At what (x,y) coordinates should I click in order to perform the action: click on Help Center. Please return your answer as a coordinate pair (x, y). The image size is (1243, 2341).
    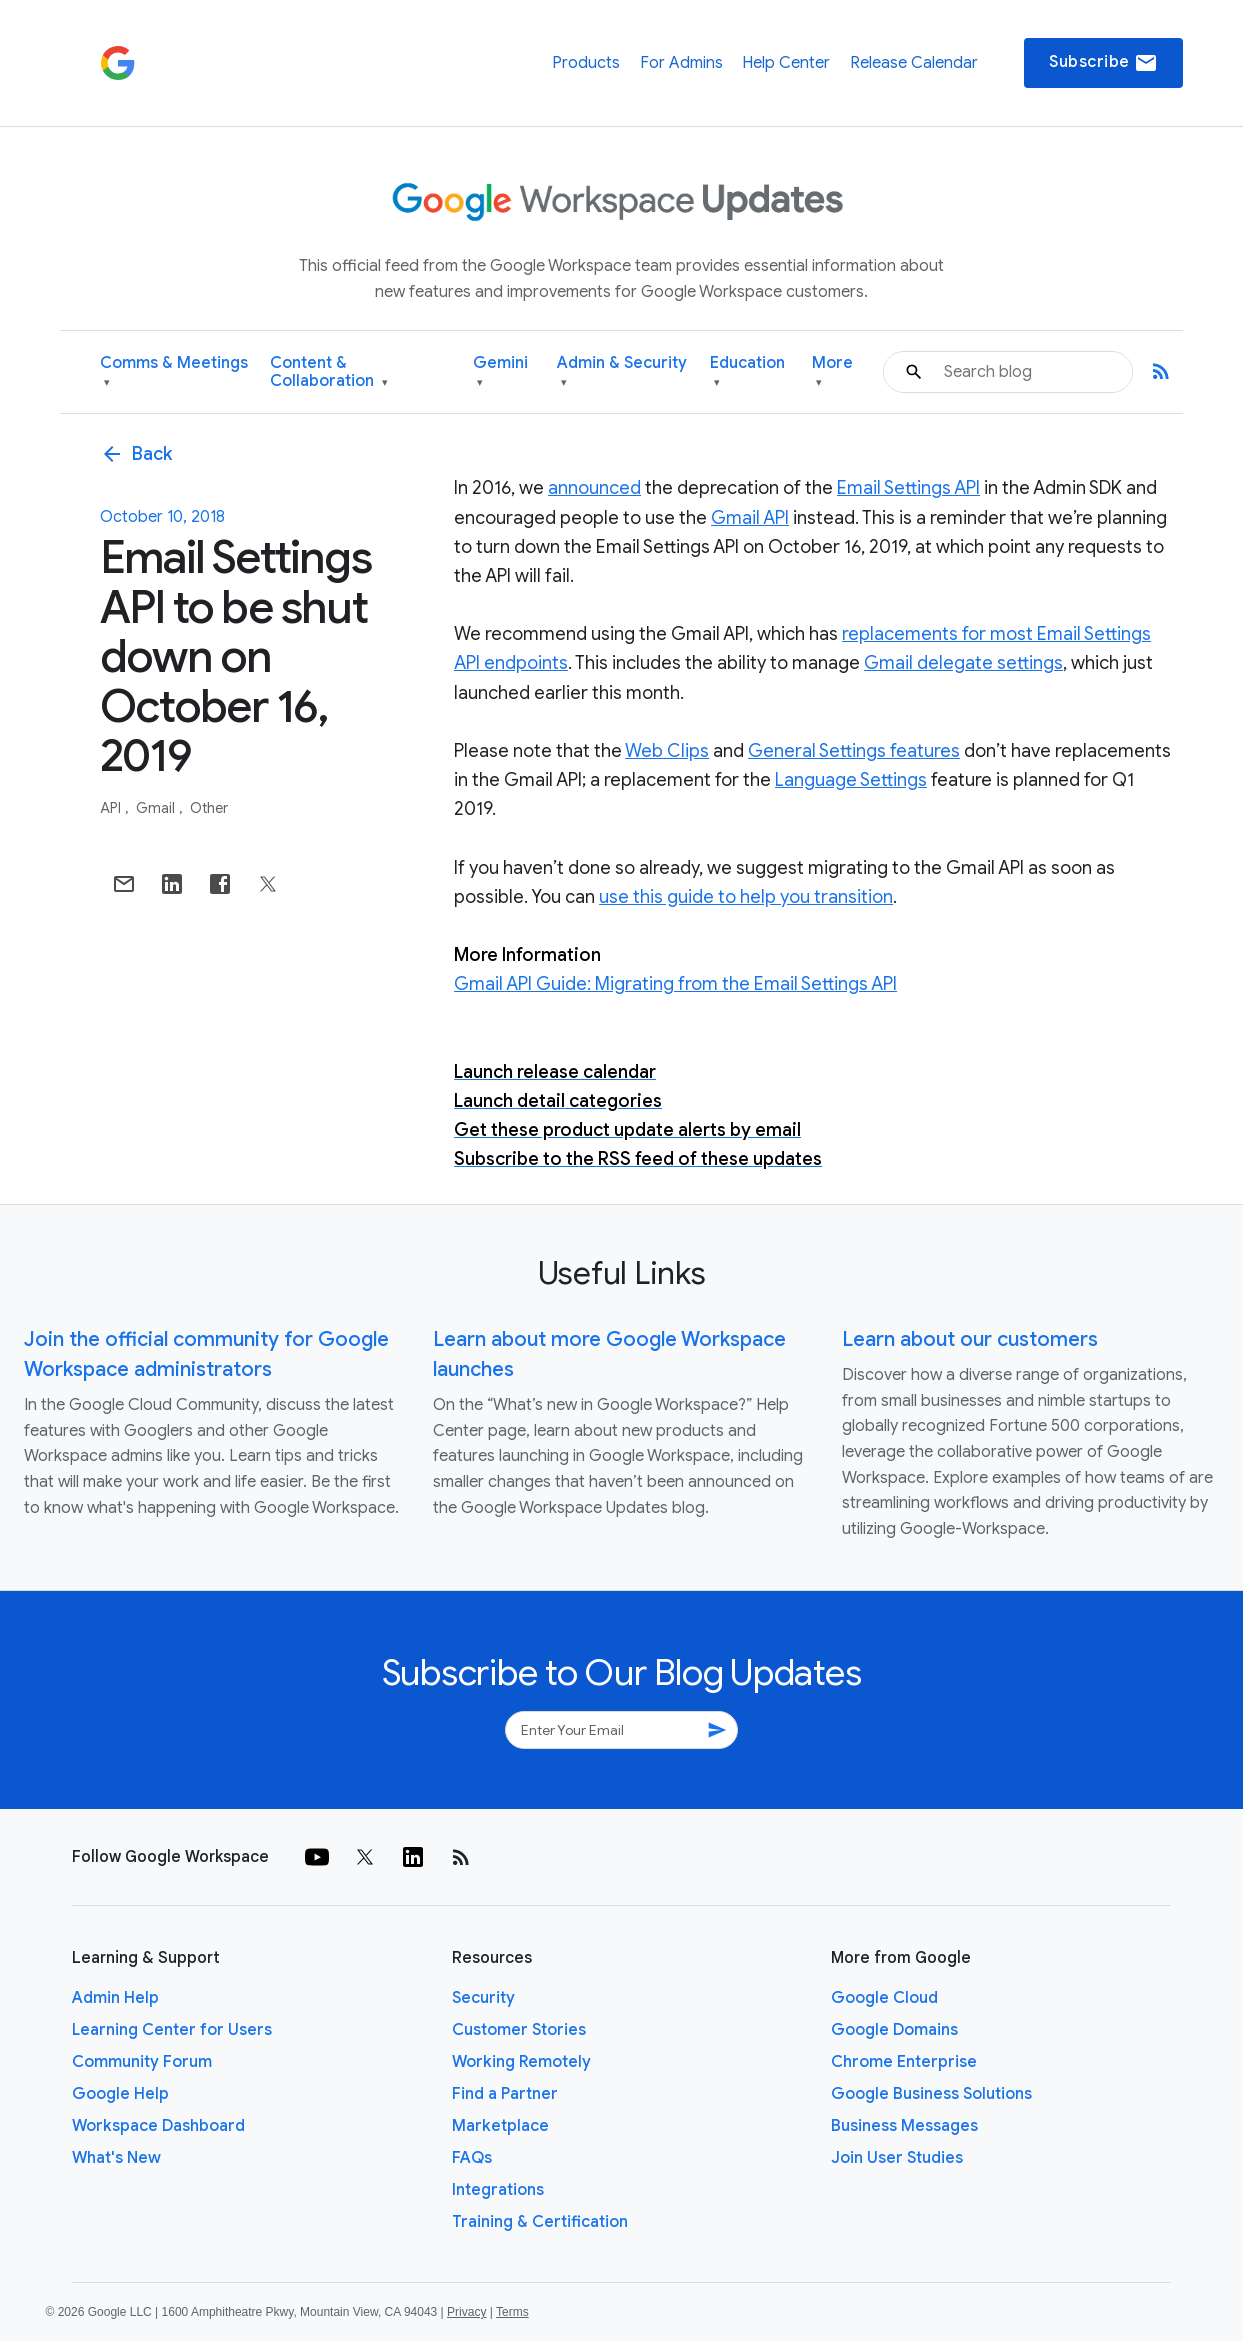
    Looking at the image, I should click on (786, 63).